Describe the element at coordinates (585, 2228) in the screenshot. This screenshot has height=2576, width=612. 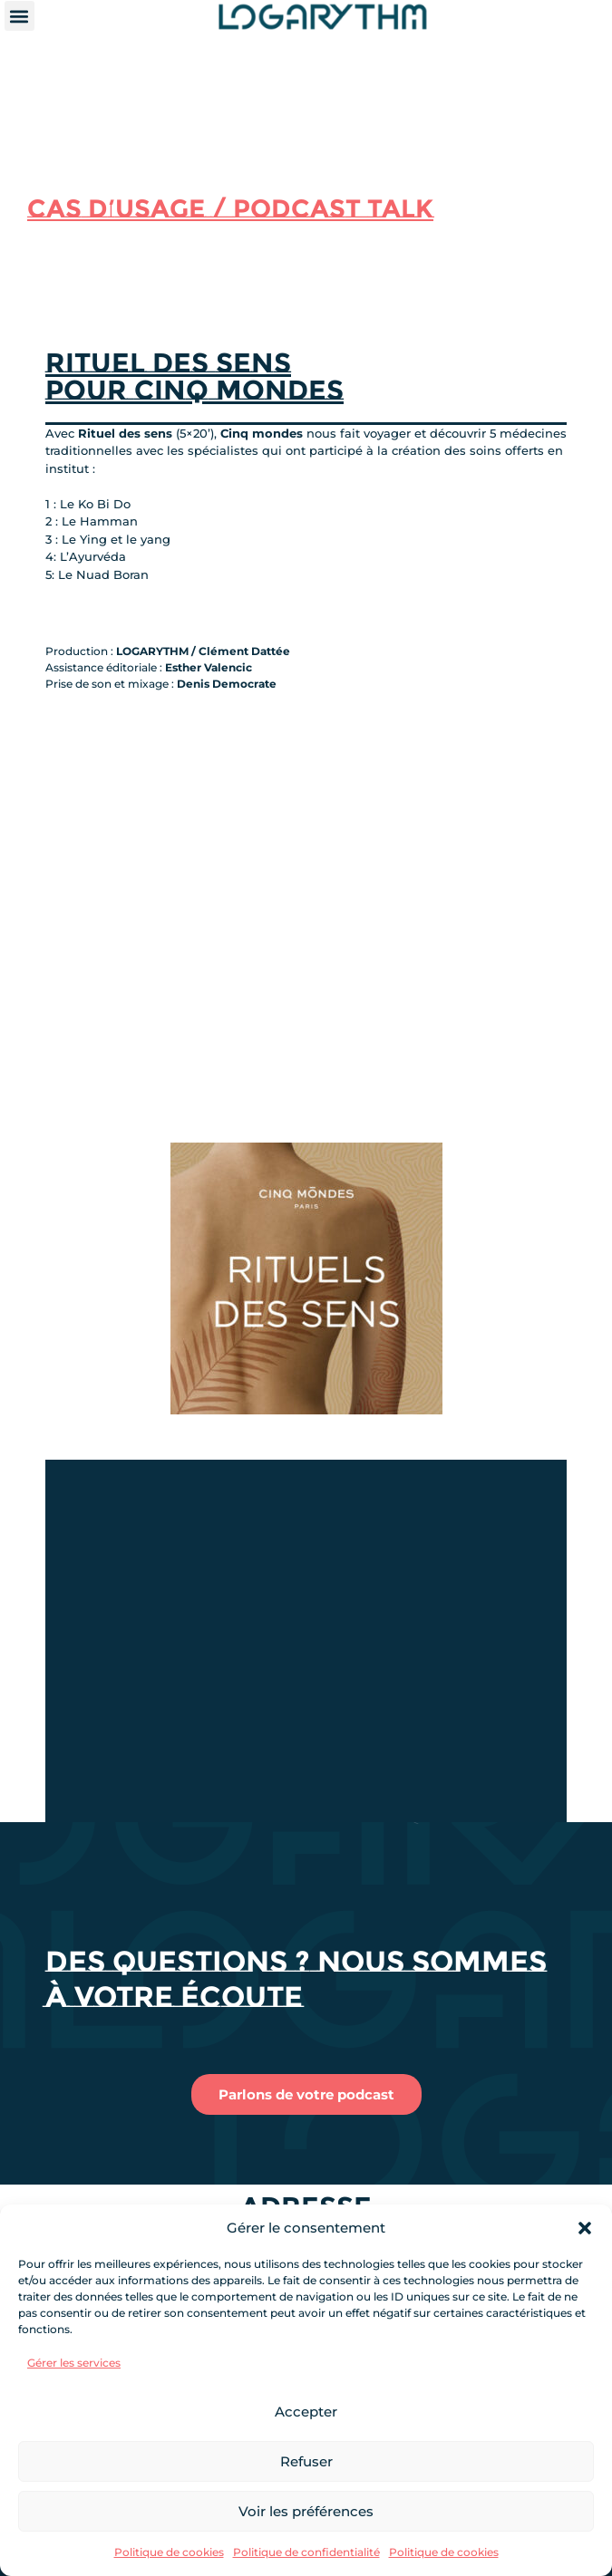
I see `[button]` at that location.